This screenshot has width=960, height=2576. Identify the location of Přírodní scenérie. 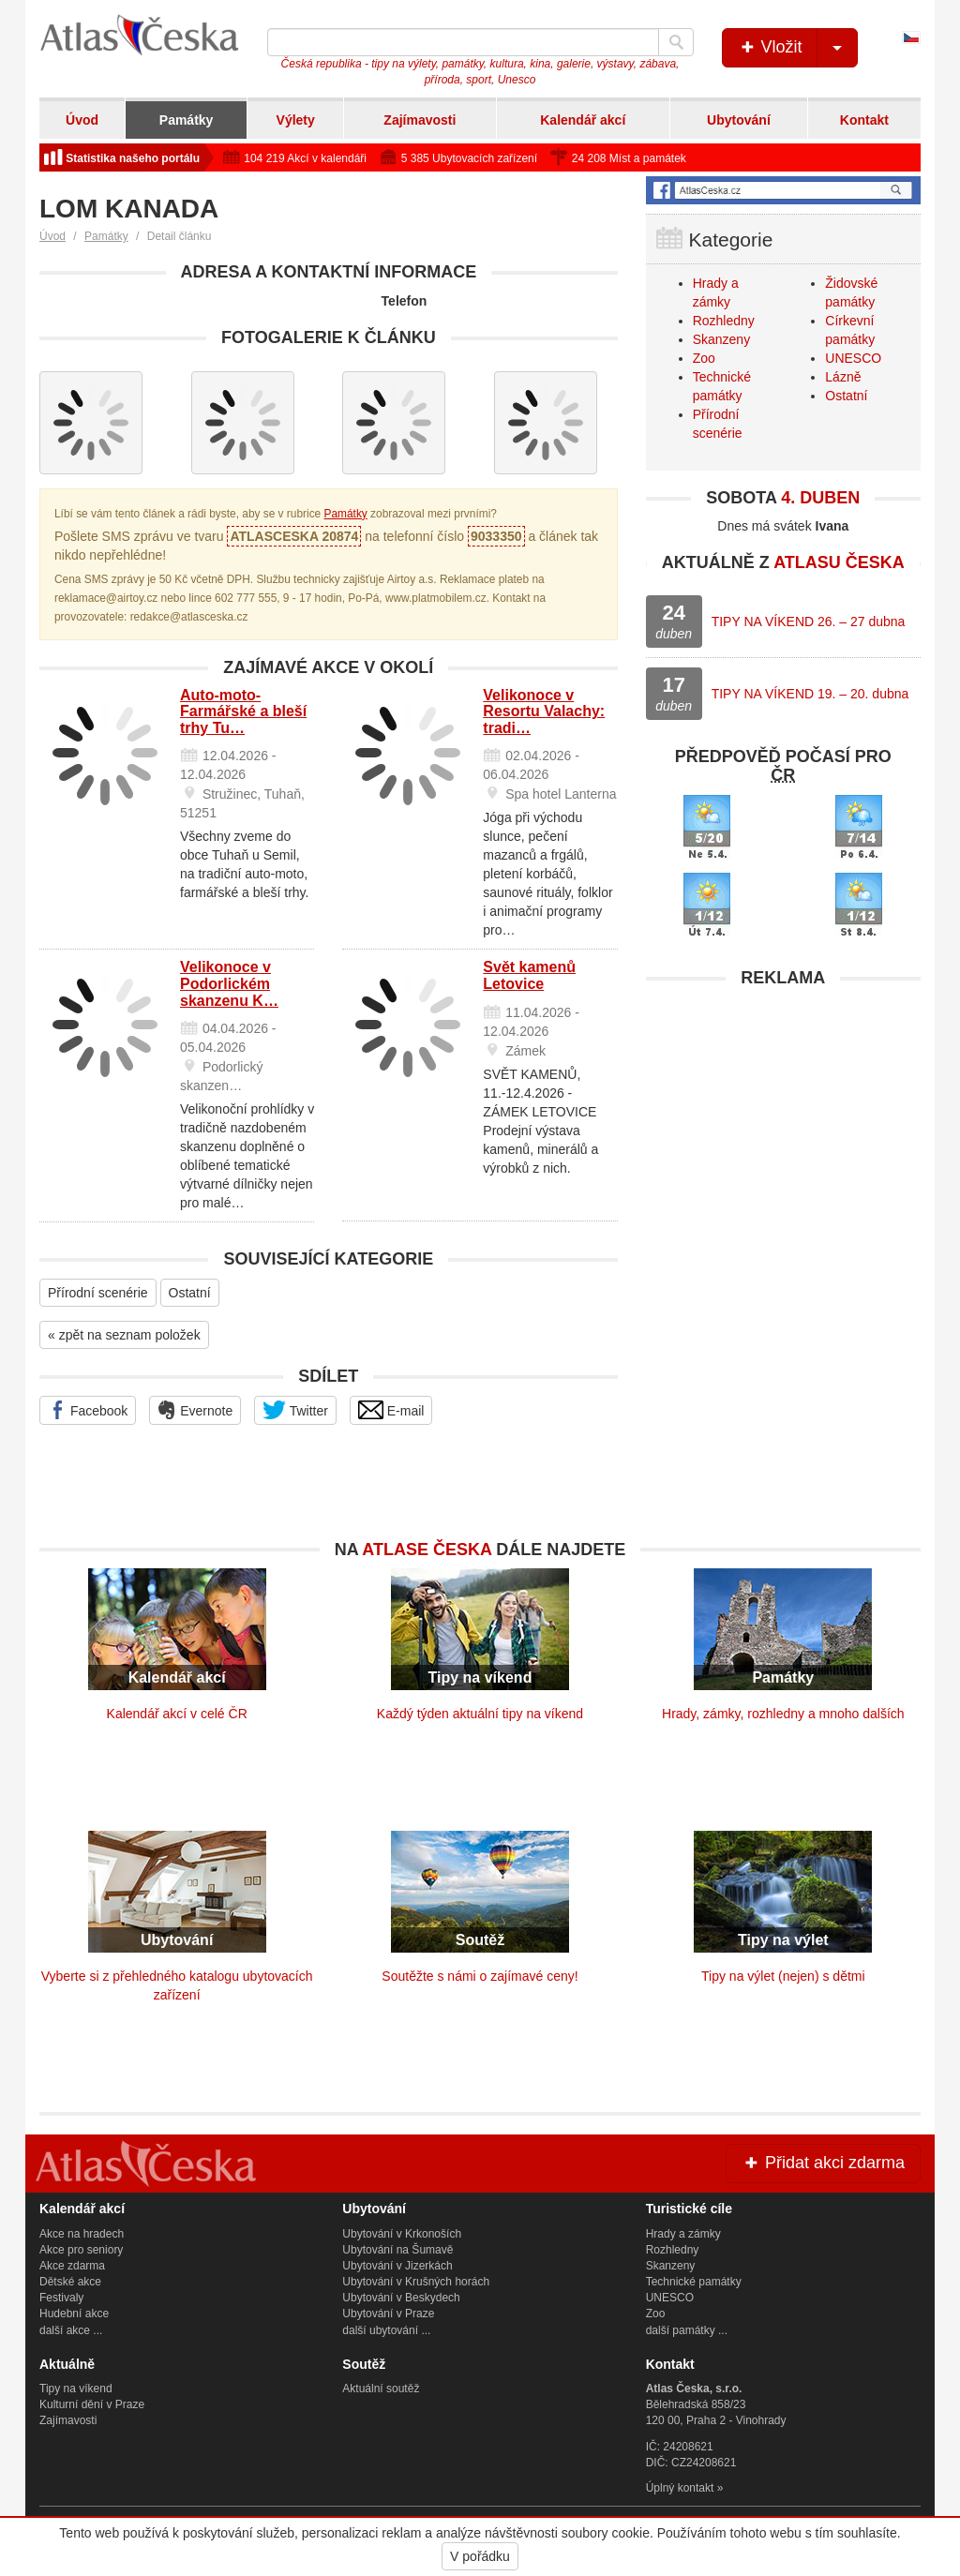
(98, 1292).